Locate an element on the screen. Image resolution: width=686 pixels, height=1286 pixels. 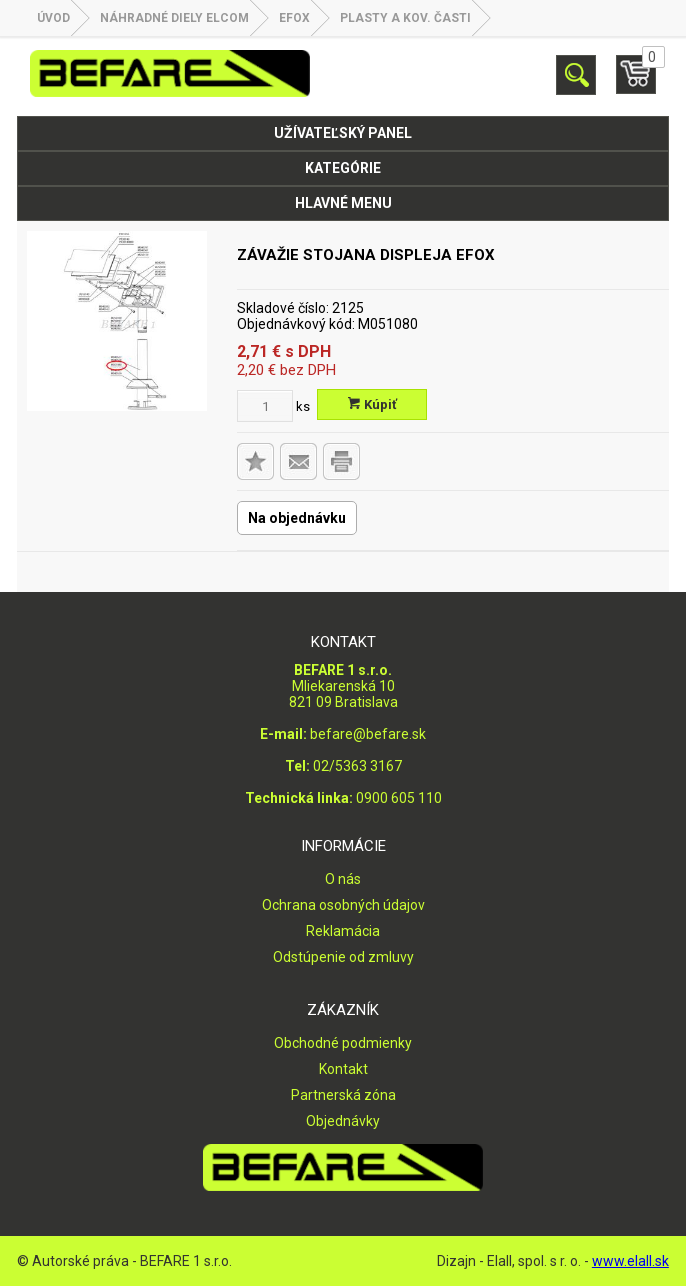
Objednávky is located at coordinates (343, 1121).